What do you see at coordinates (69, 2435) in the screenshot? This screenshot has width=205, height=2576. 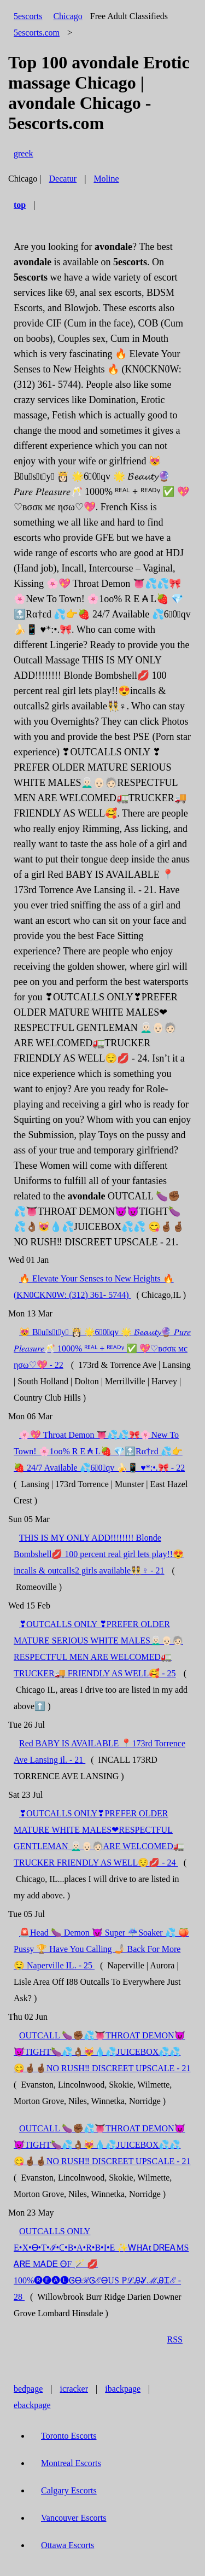 I see `Toronto Escorts` at bounding box center [69, 2435].